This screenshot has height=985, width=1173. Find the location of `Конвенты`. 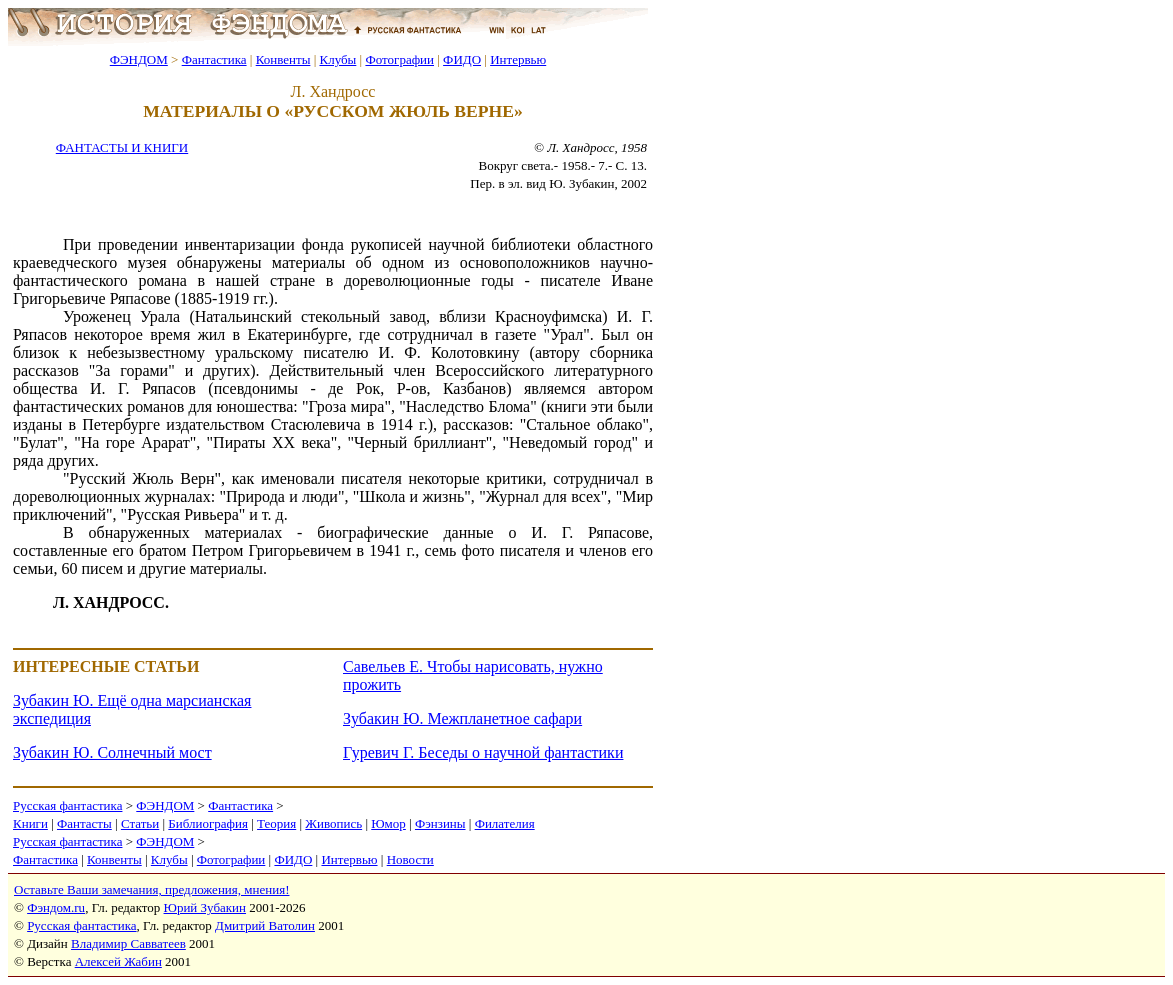

Конвенты is located at coordinates (283, 59).